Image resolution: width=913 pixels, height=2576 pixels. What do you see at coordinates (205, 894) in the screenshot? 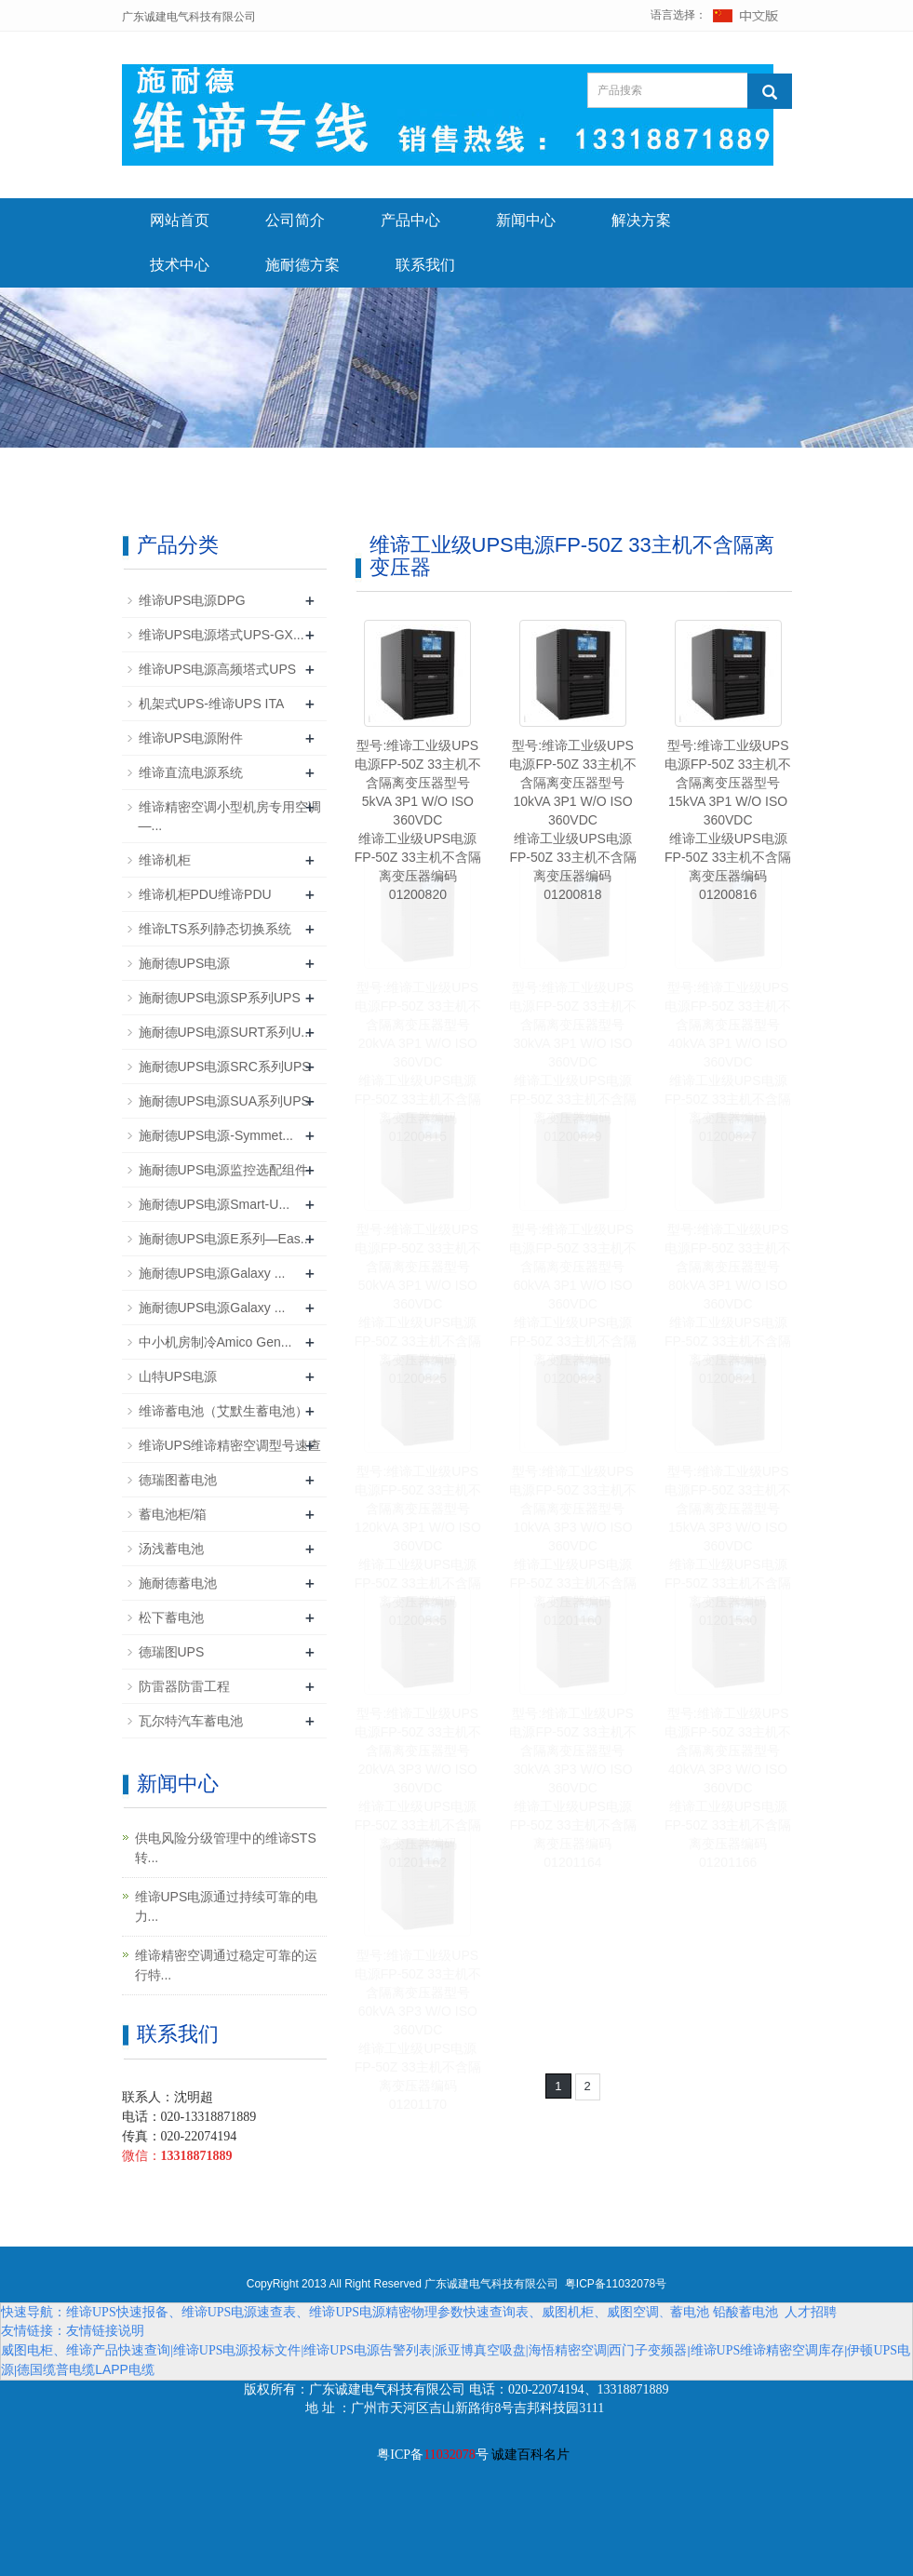
I see `维谛机柜PDU维谛PDU` at bounding box center [205, 894].